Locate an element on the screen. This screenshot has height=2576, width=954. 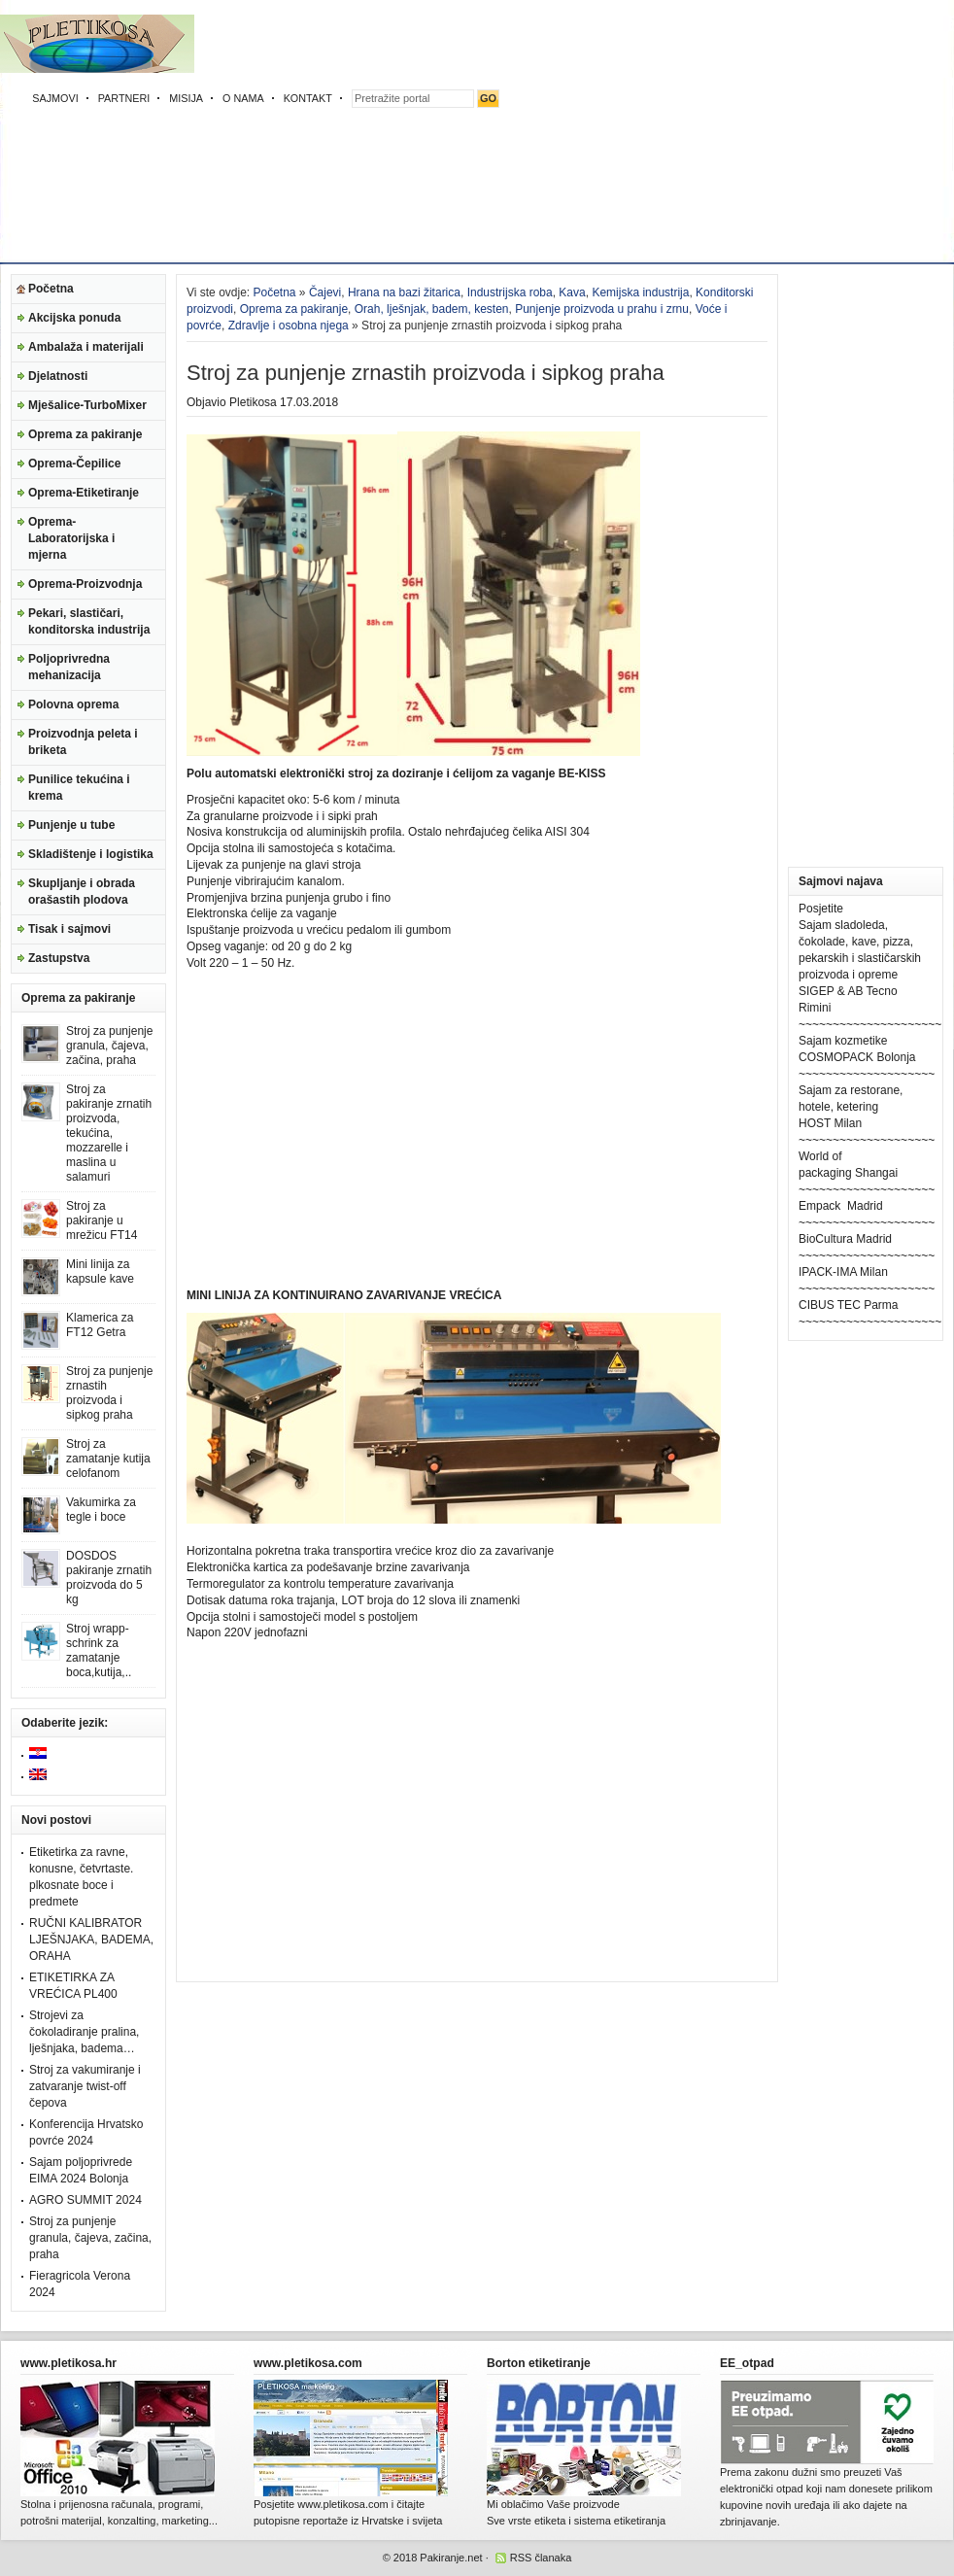
Hrana na bazi žitarica is located at coordinates (404, 292).